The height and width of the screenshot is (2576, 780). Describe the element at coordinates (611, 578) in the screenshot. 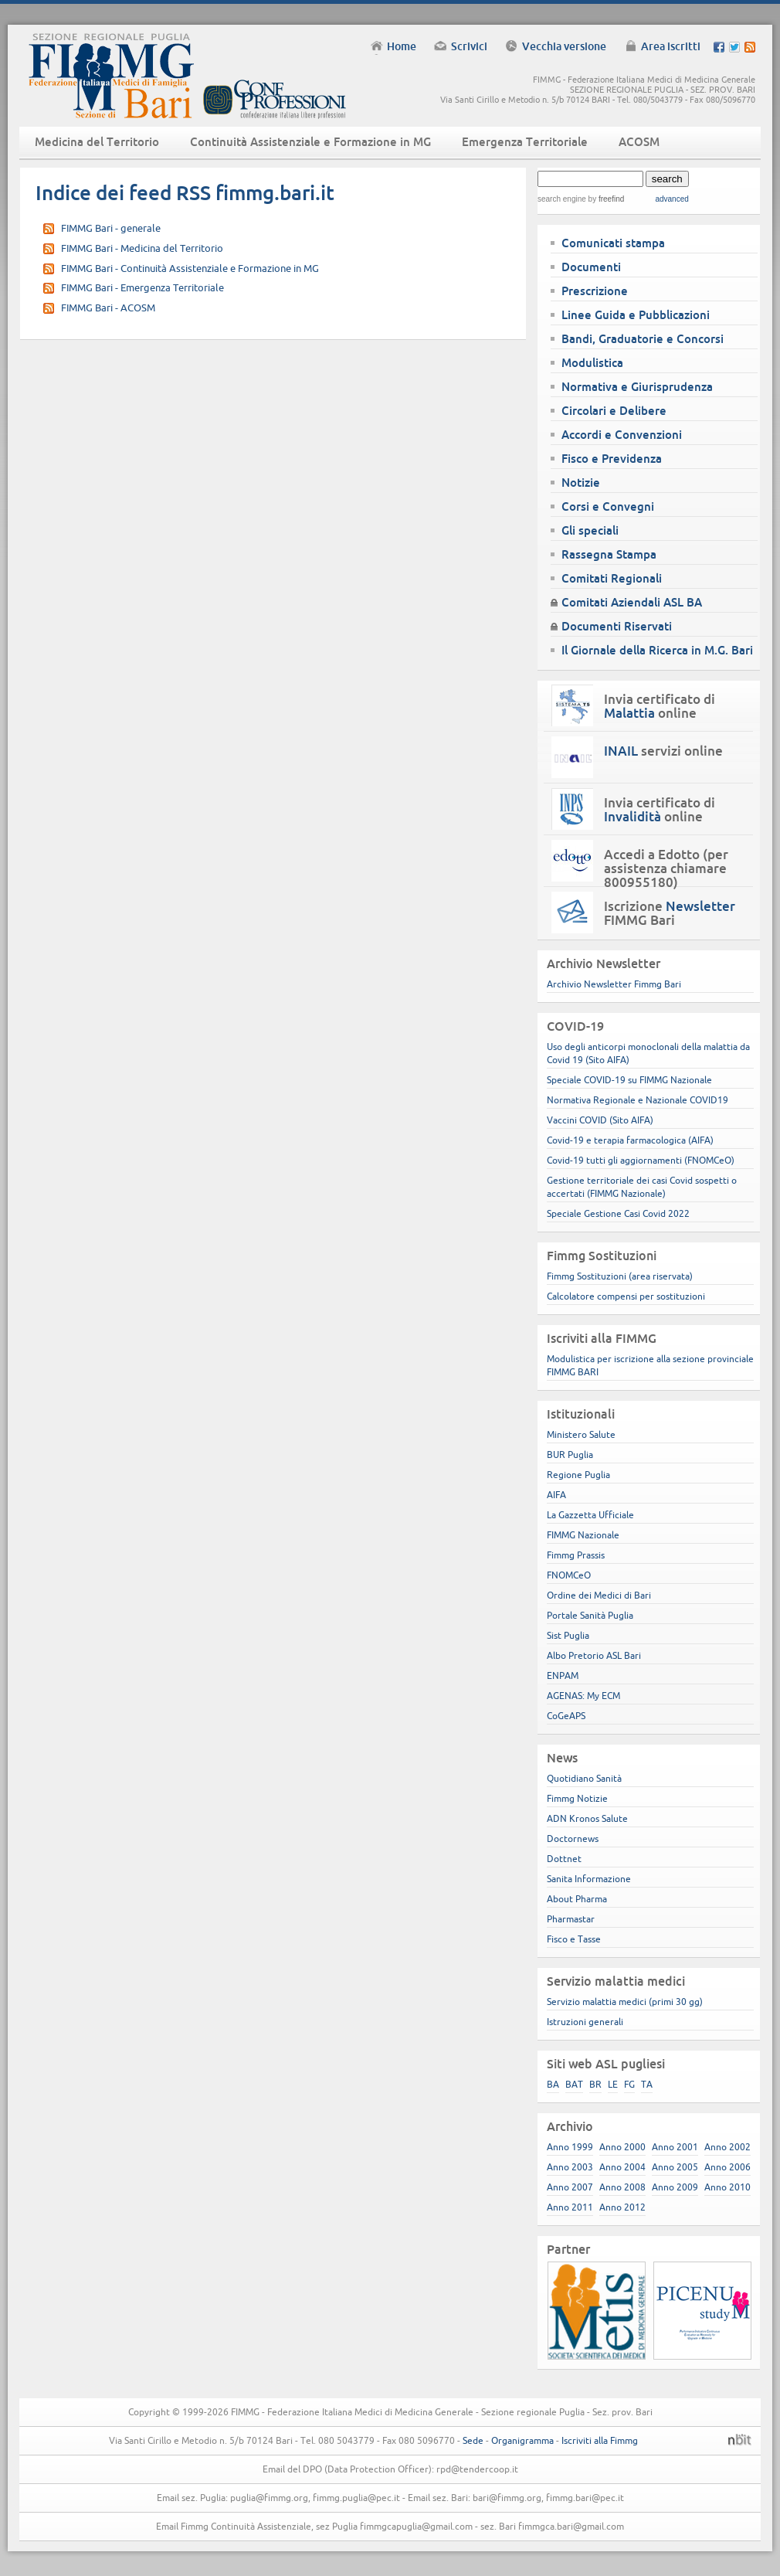

I see `Comitati Regionali` at that location.